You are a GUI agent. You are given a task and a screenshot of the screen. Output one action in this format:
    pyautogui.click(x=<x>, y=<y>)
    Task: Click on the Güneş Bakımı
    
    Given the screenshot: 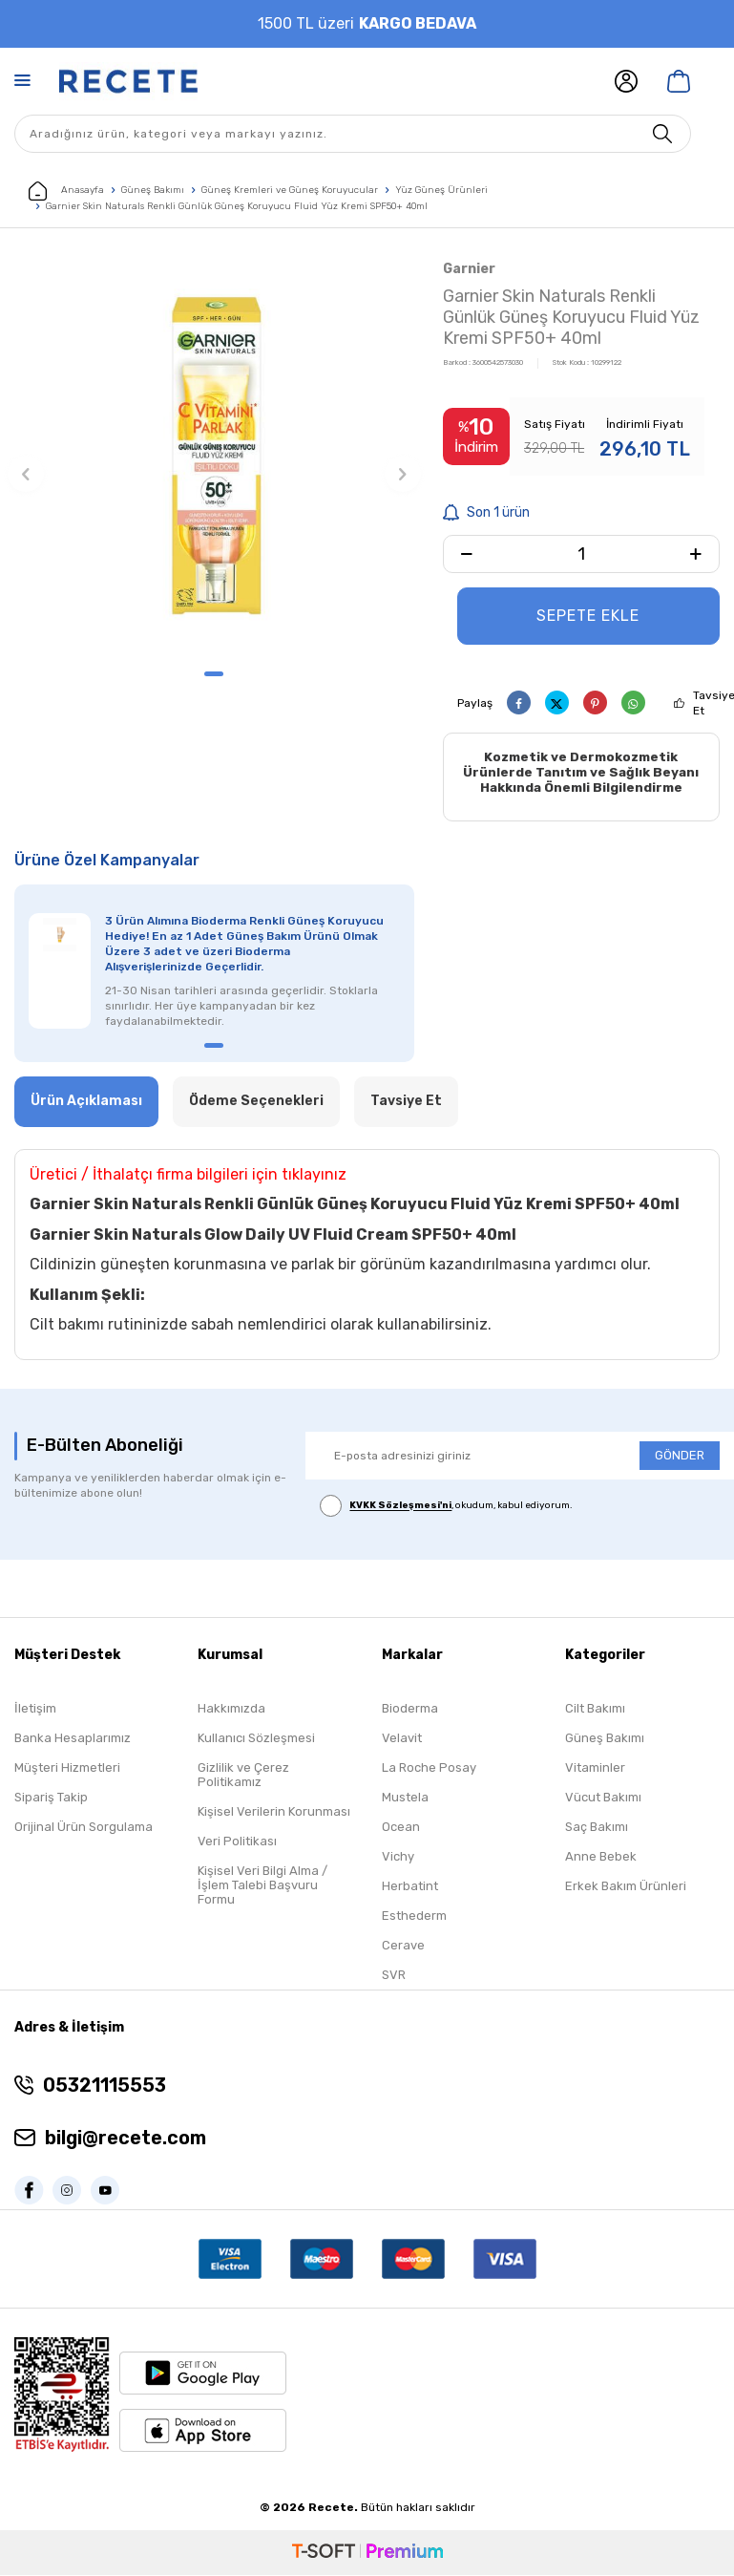 What is the action you would take?
    pyautogui.click(x=152, y=190)
    